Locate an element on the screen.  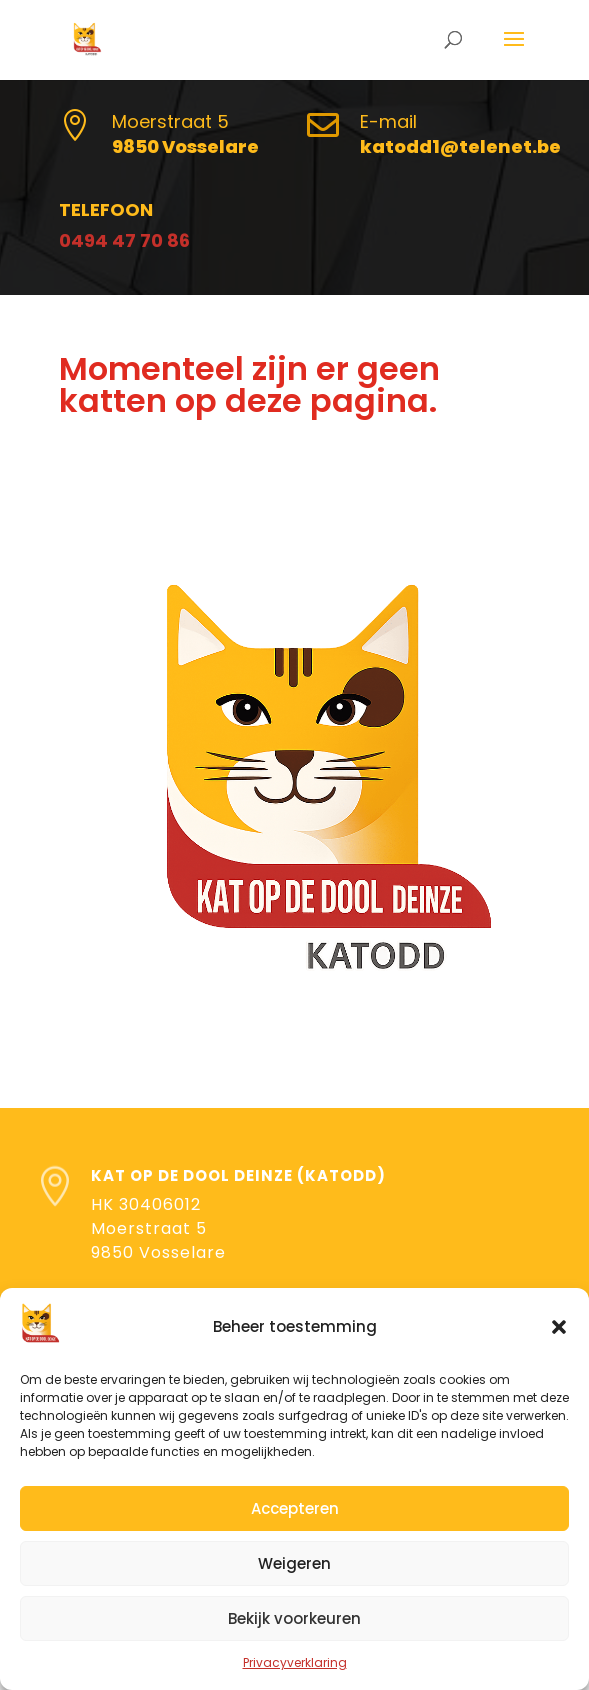
[button] is located at coordinates (559, 1327).